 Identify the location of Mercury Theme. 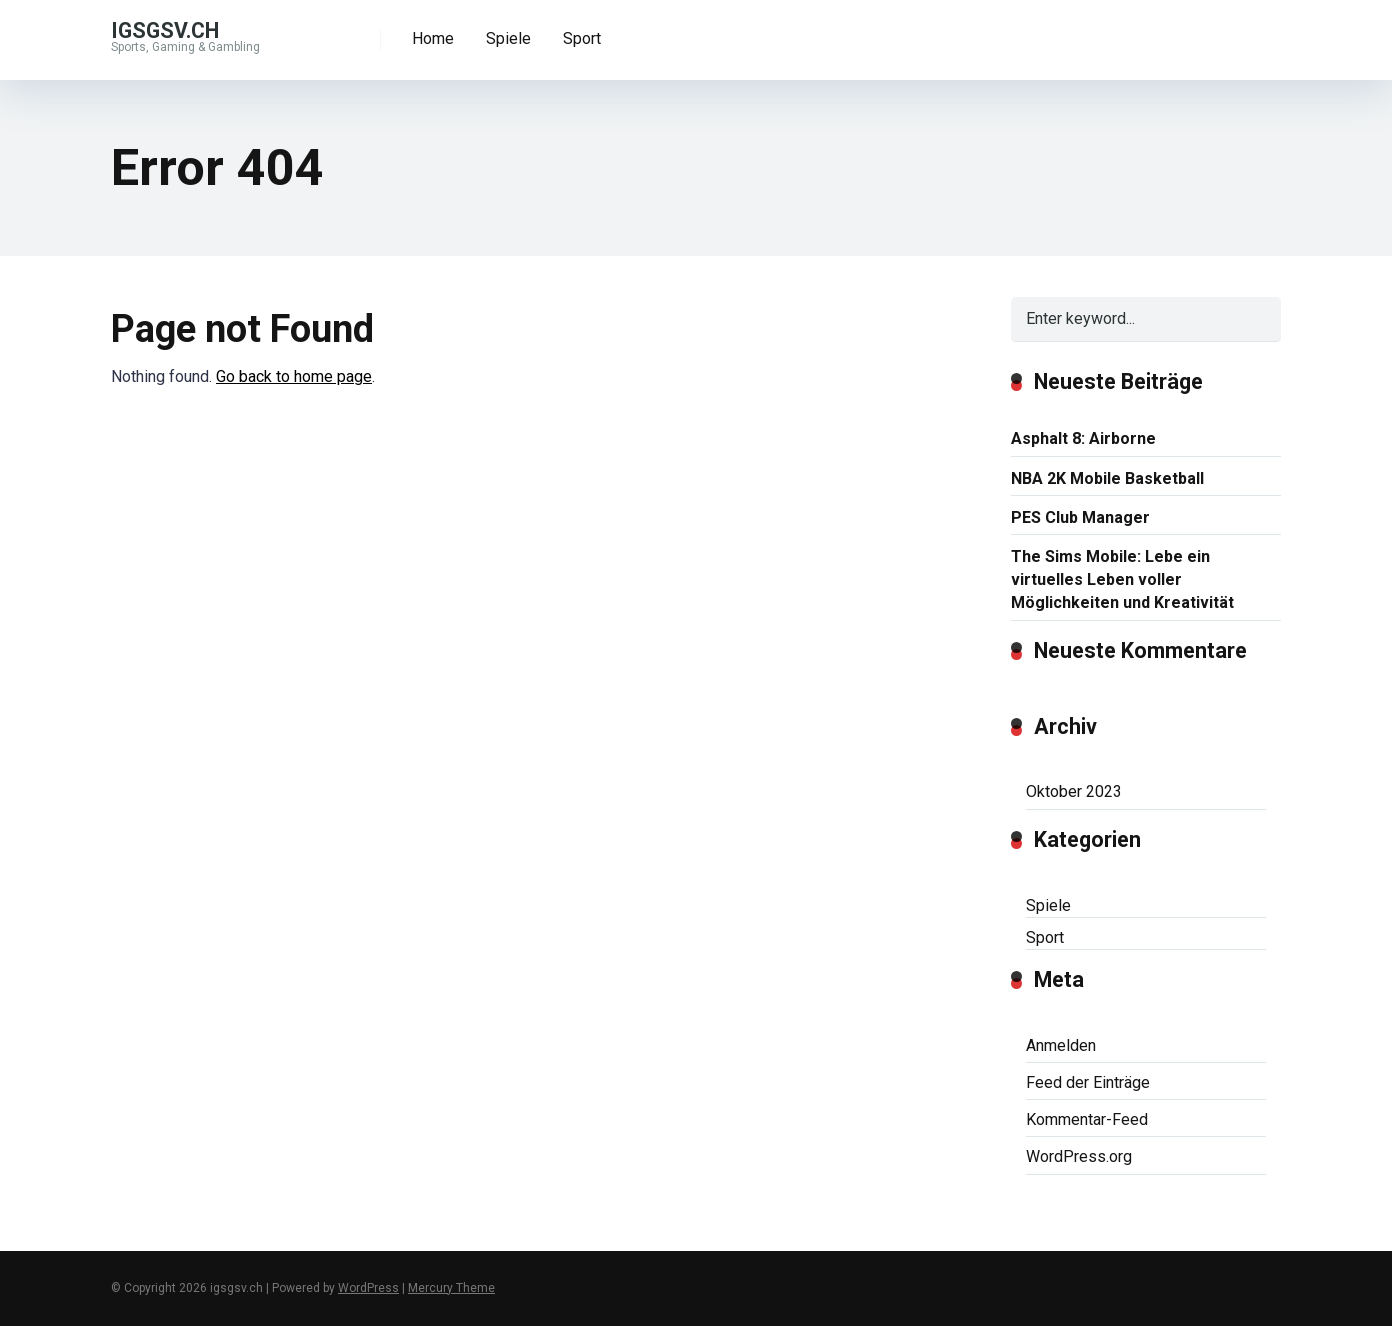
(451, 1288).